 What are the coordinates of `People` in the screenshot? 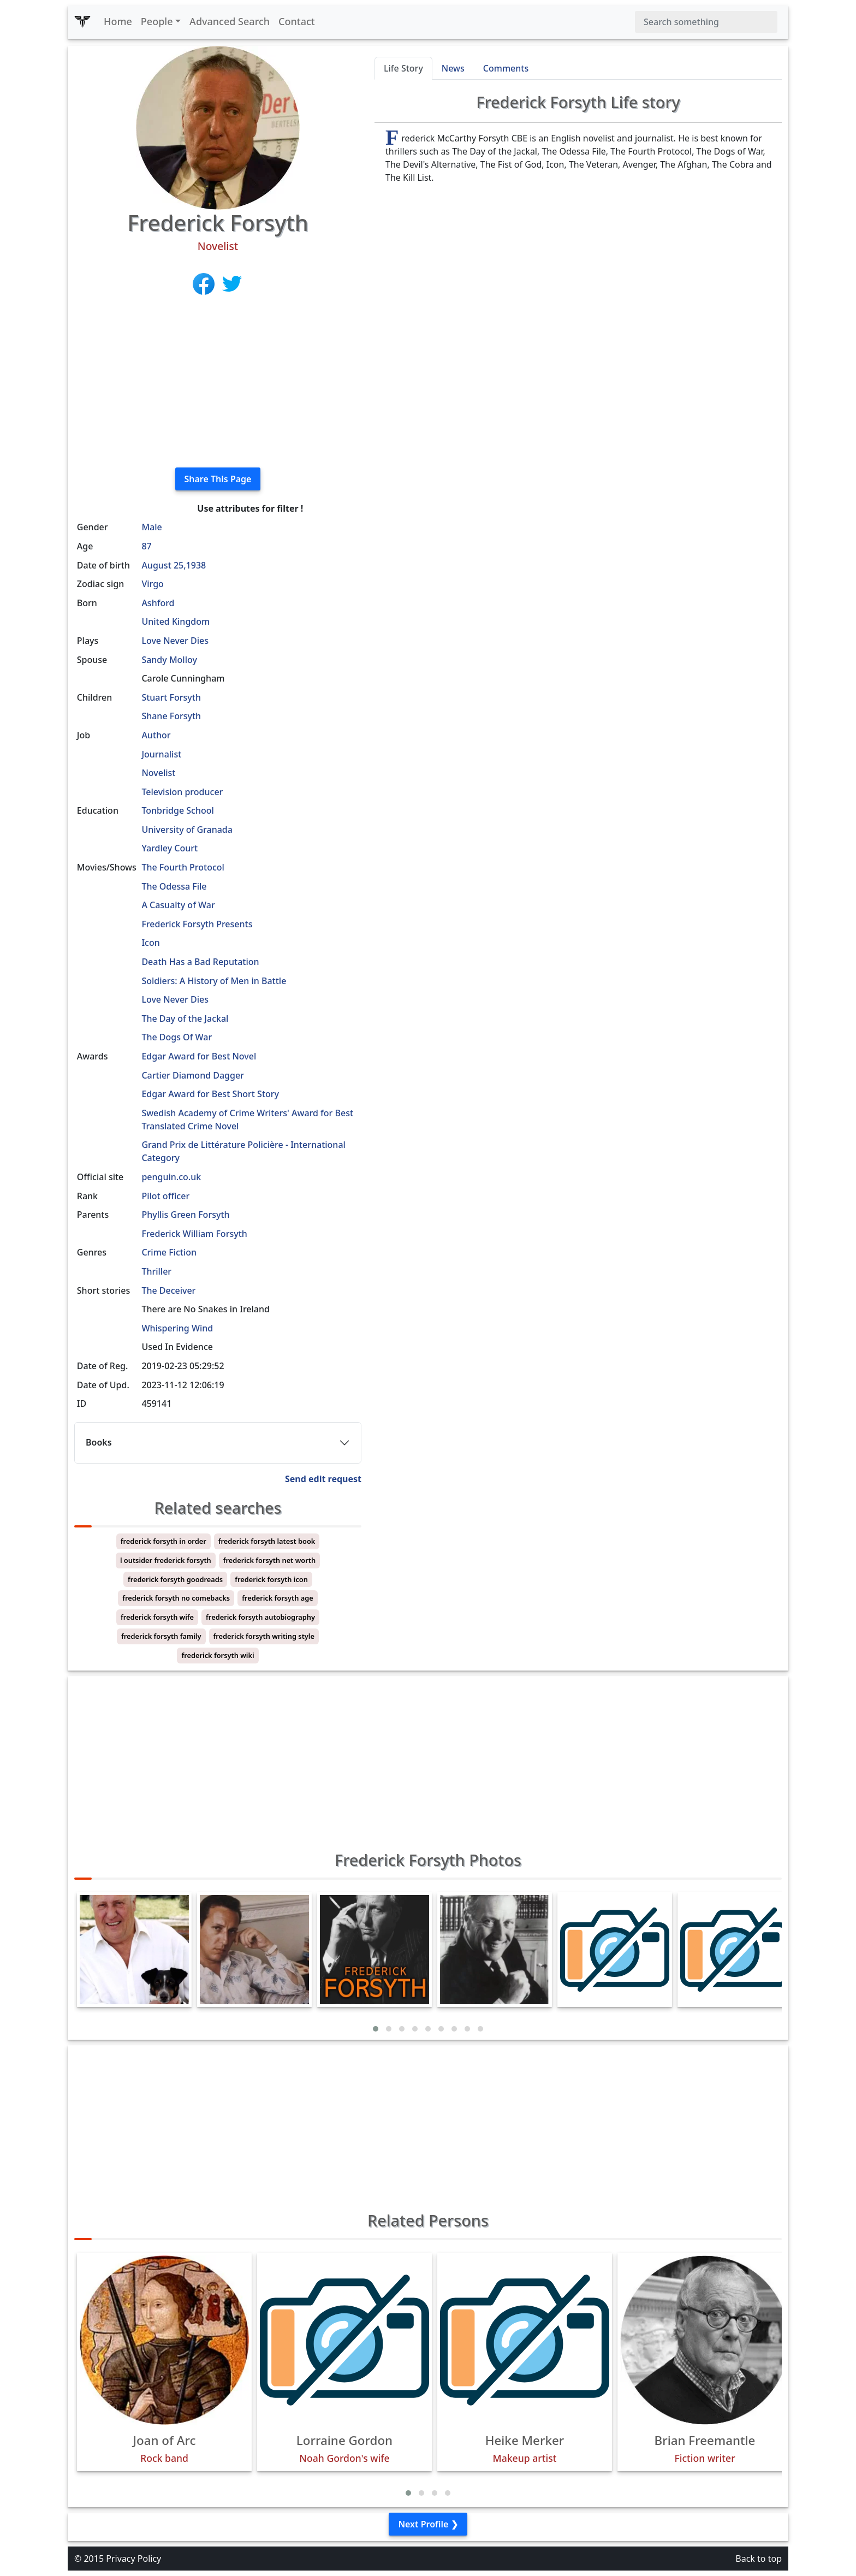 It's located at (157, 21).